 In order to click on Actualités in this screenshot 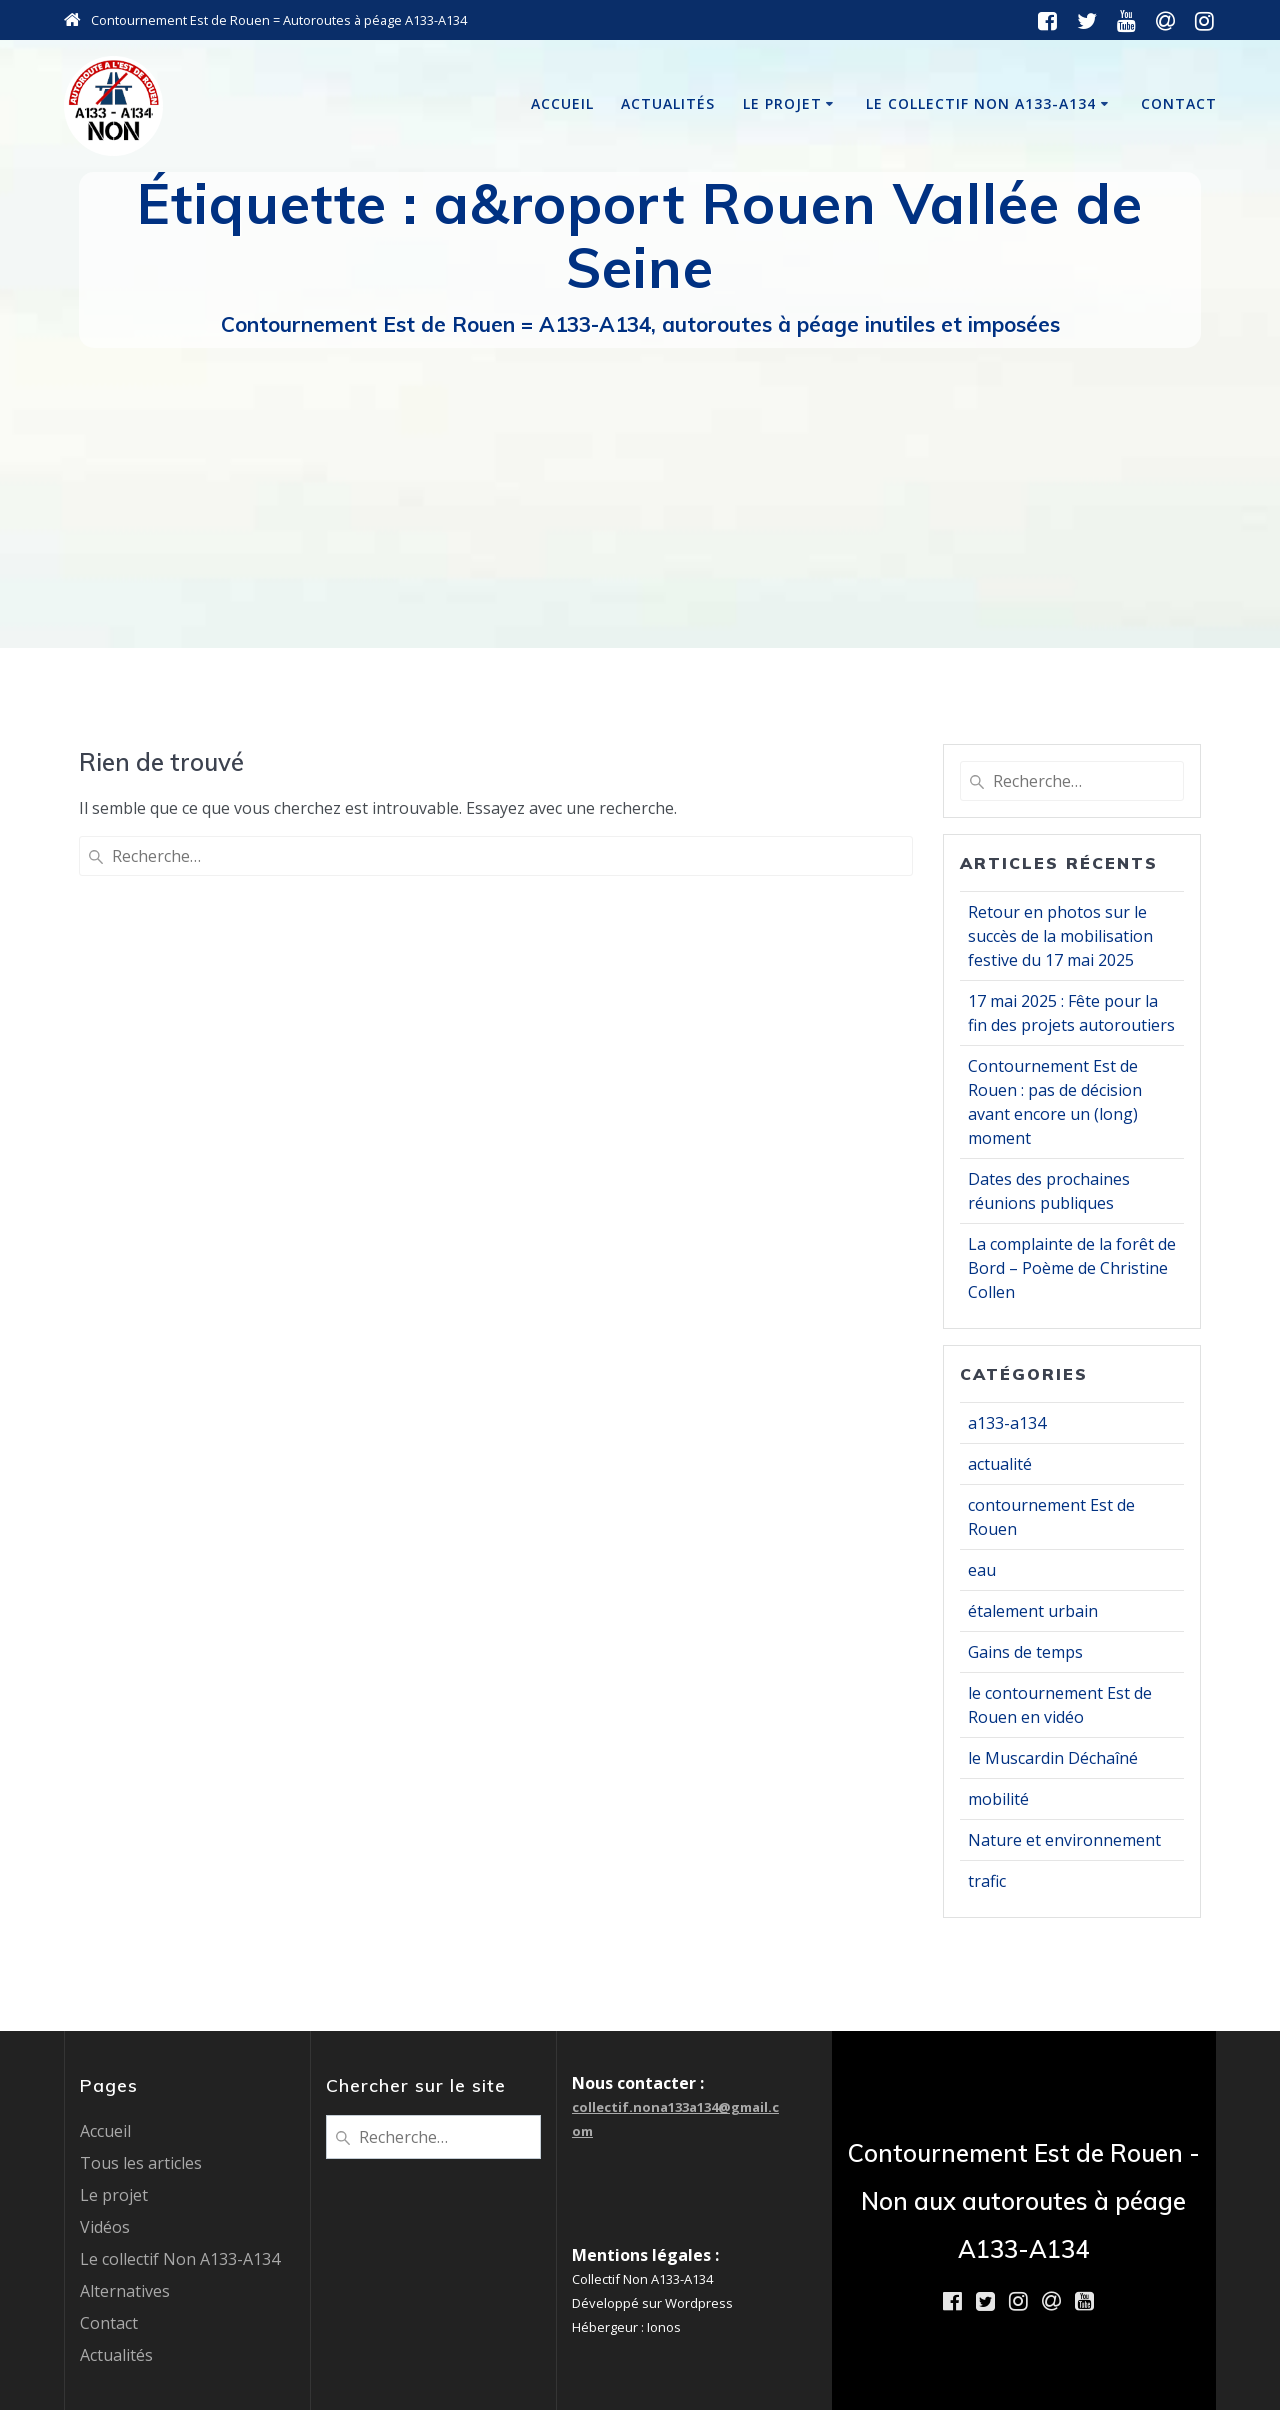, I will do `click(668, 103)`.